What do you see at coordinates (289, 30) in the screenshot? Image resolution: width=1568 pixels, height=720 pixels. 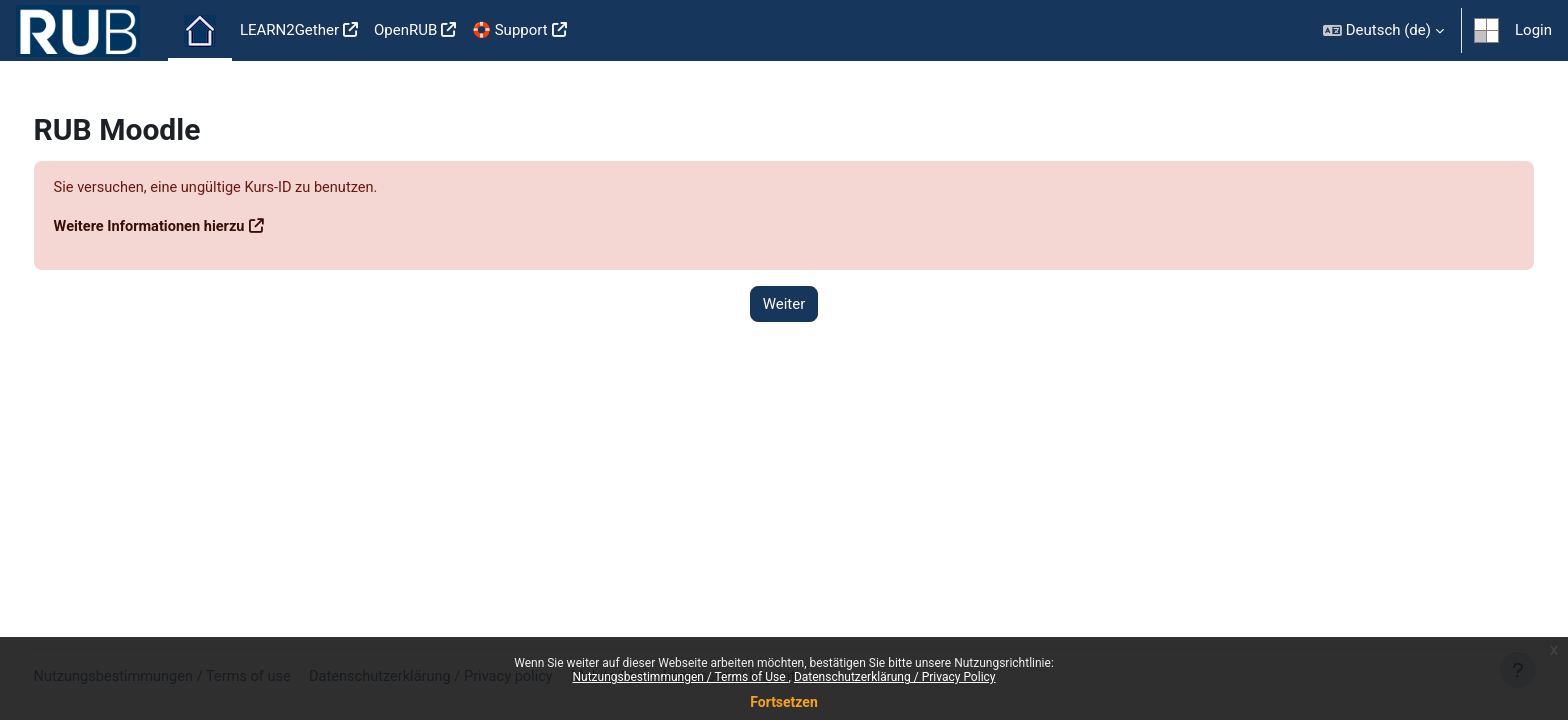 I see `LEARN2Gether [menuitem]` at bounding box center [289, 30].